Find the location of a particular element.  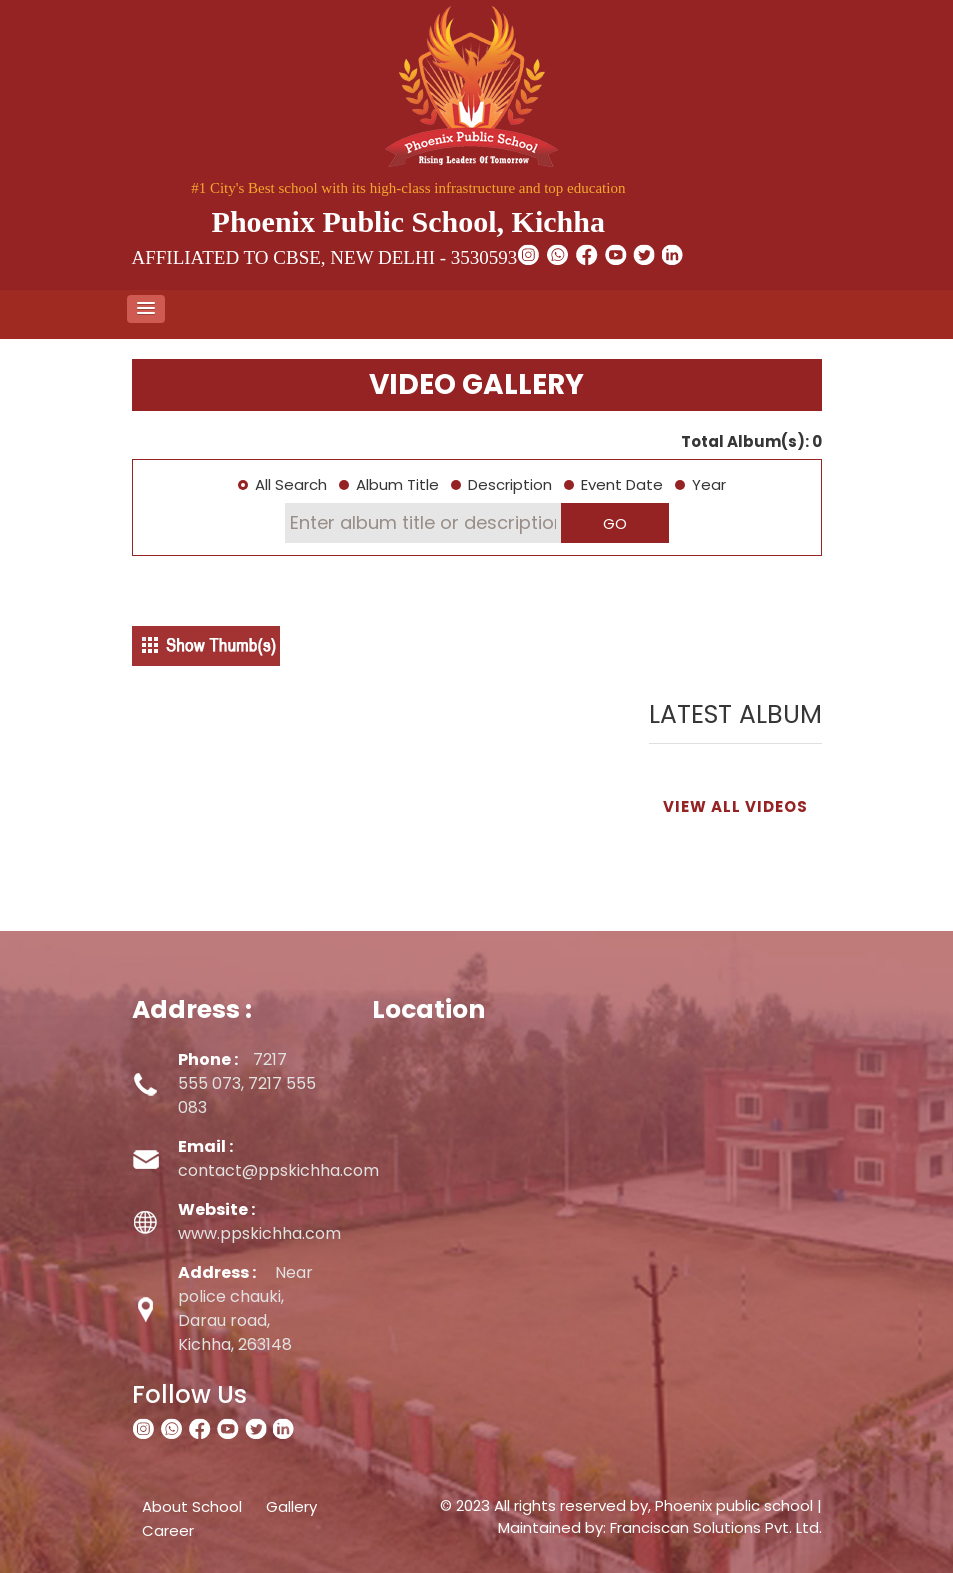

[button] is located at coordinates (146, 309).